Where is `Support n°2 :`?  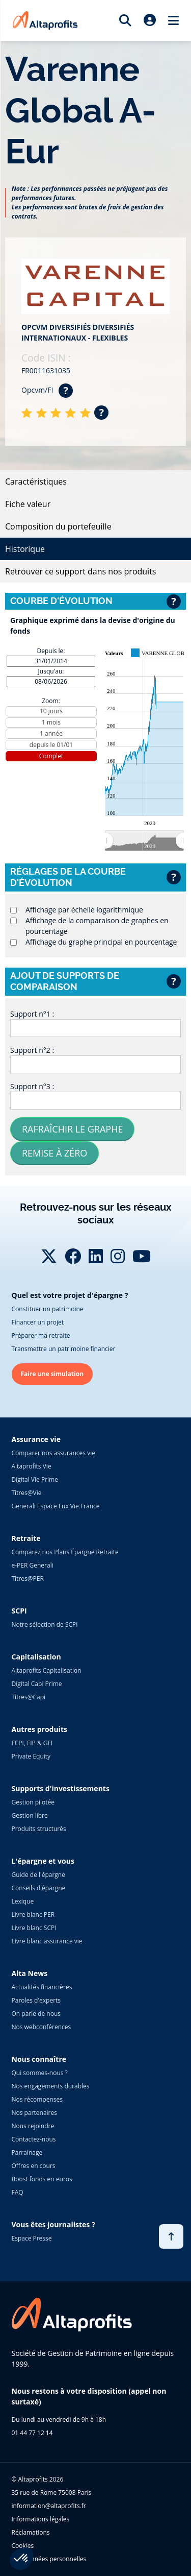 Support n°2 : is located at coordinates (32, 1050).